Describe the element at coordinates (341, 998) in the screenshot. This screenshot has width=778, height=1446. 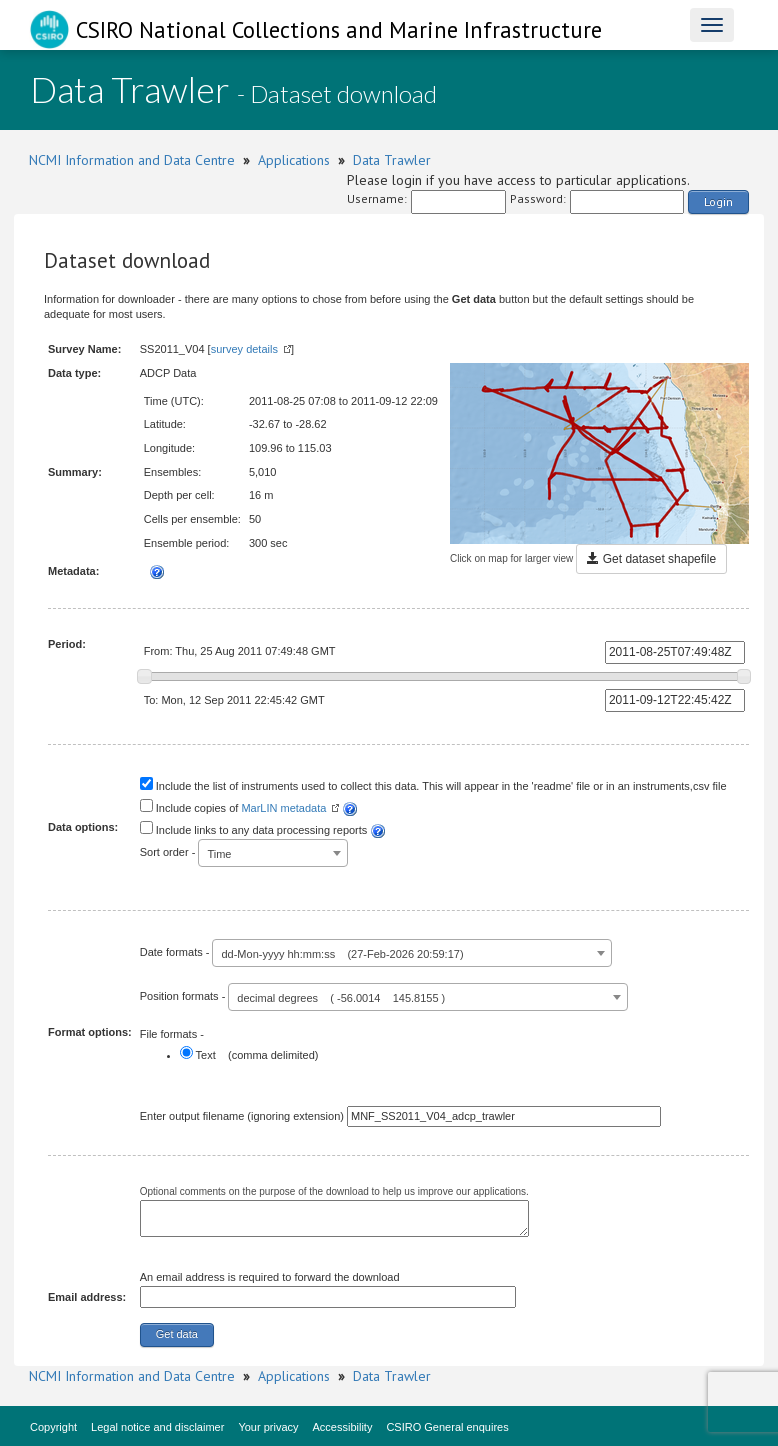
I see `decimal degrees ( -56.0014 145.8155 ) [textbox]` at that location.